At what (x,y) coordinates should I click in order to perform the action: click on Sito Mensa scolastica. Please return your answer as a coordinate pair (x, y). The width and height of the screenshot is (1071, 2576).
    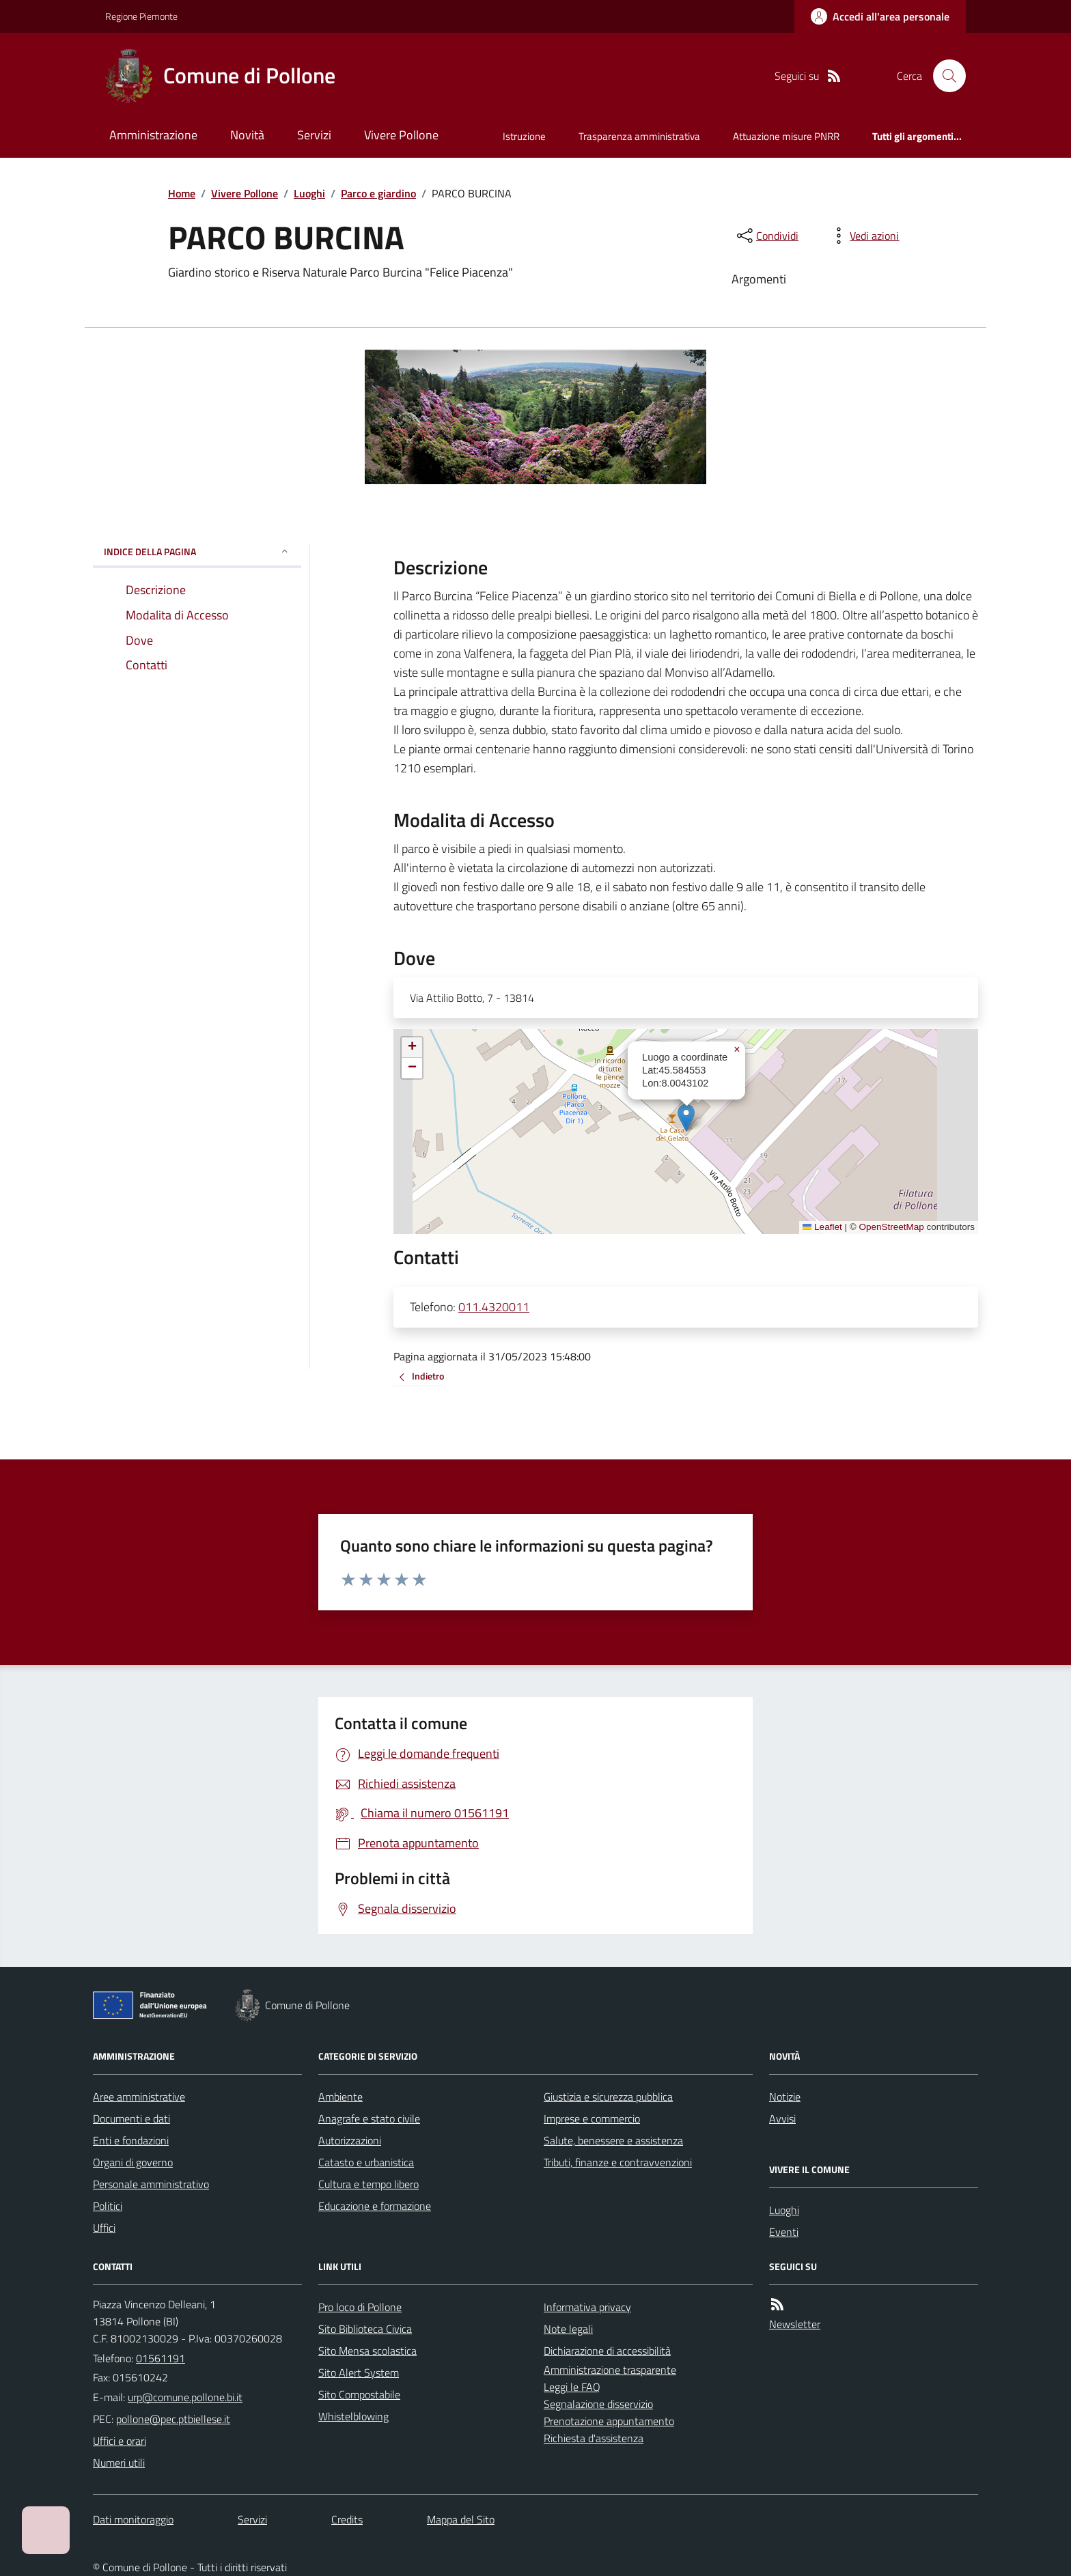
    Looking at the image, I should click on (367, 2350).